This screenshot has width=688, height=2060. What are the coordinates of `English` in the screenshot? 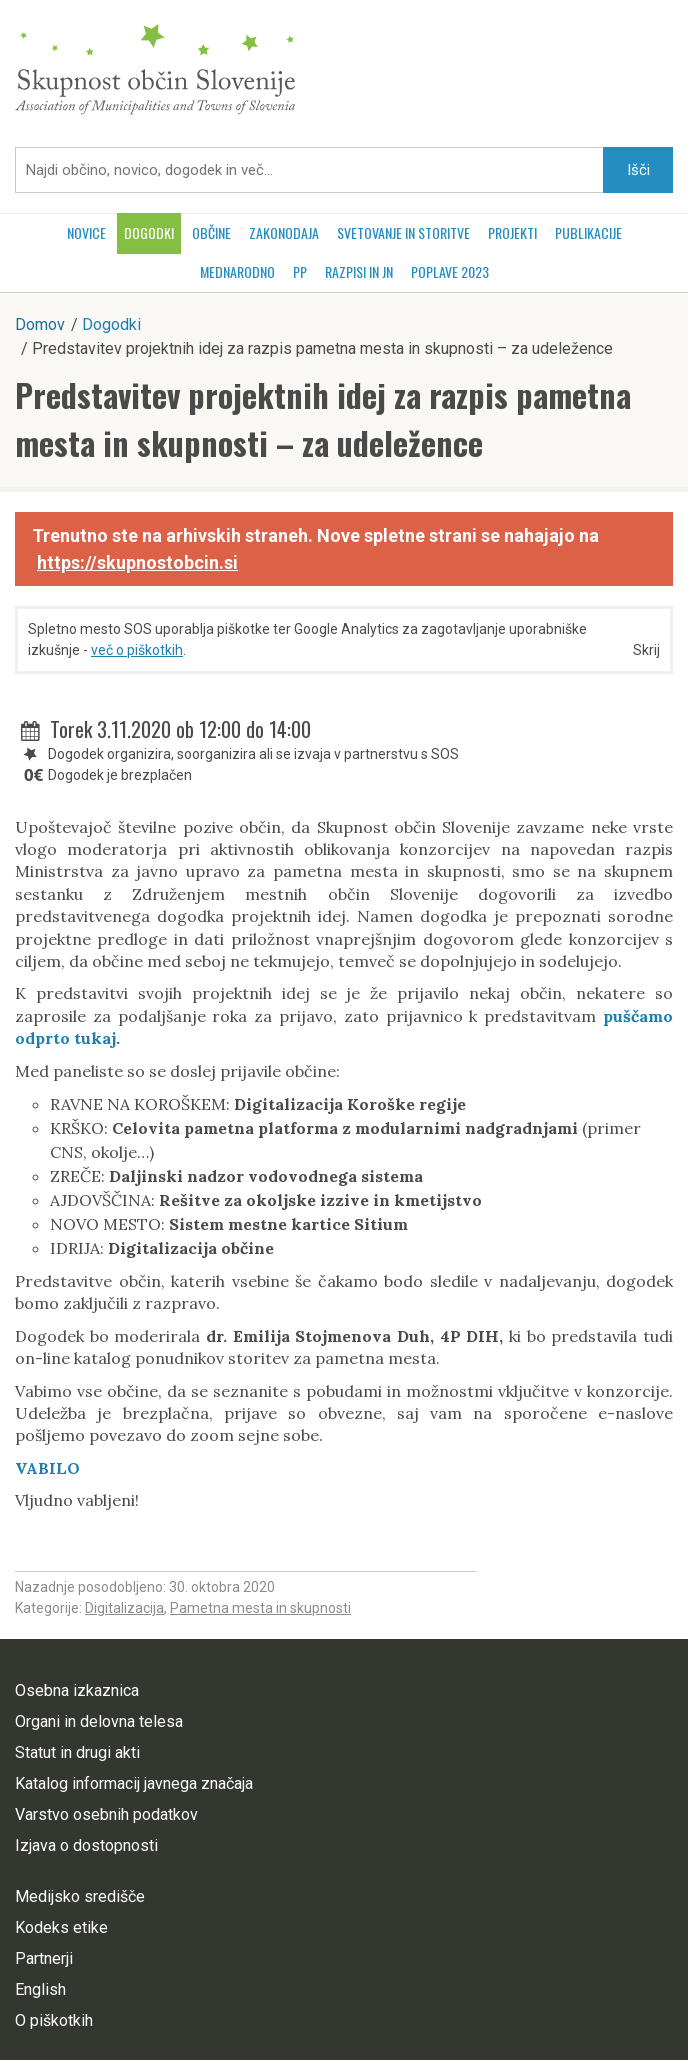 It's located at (40, 1989).